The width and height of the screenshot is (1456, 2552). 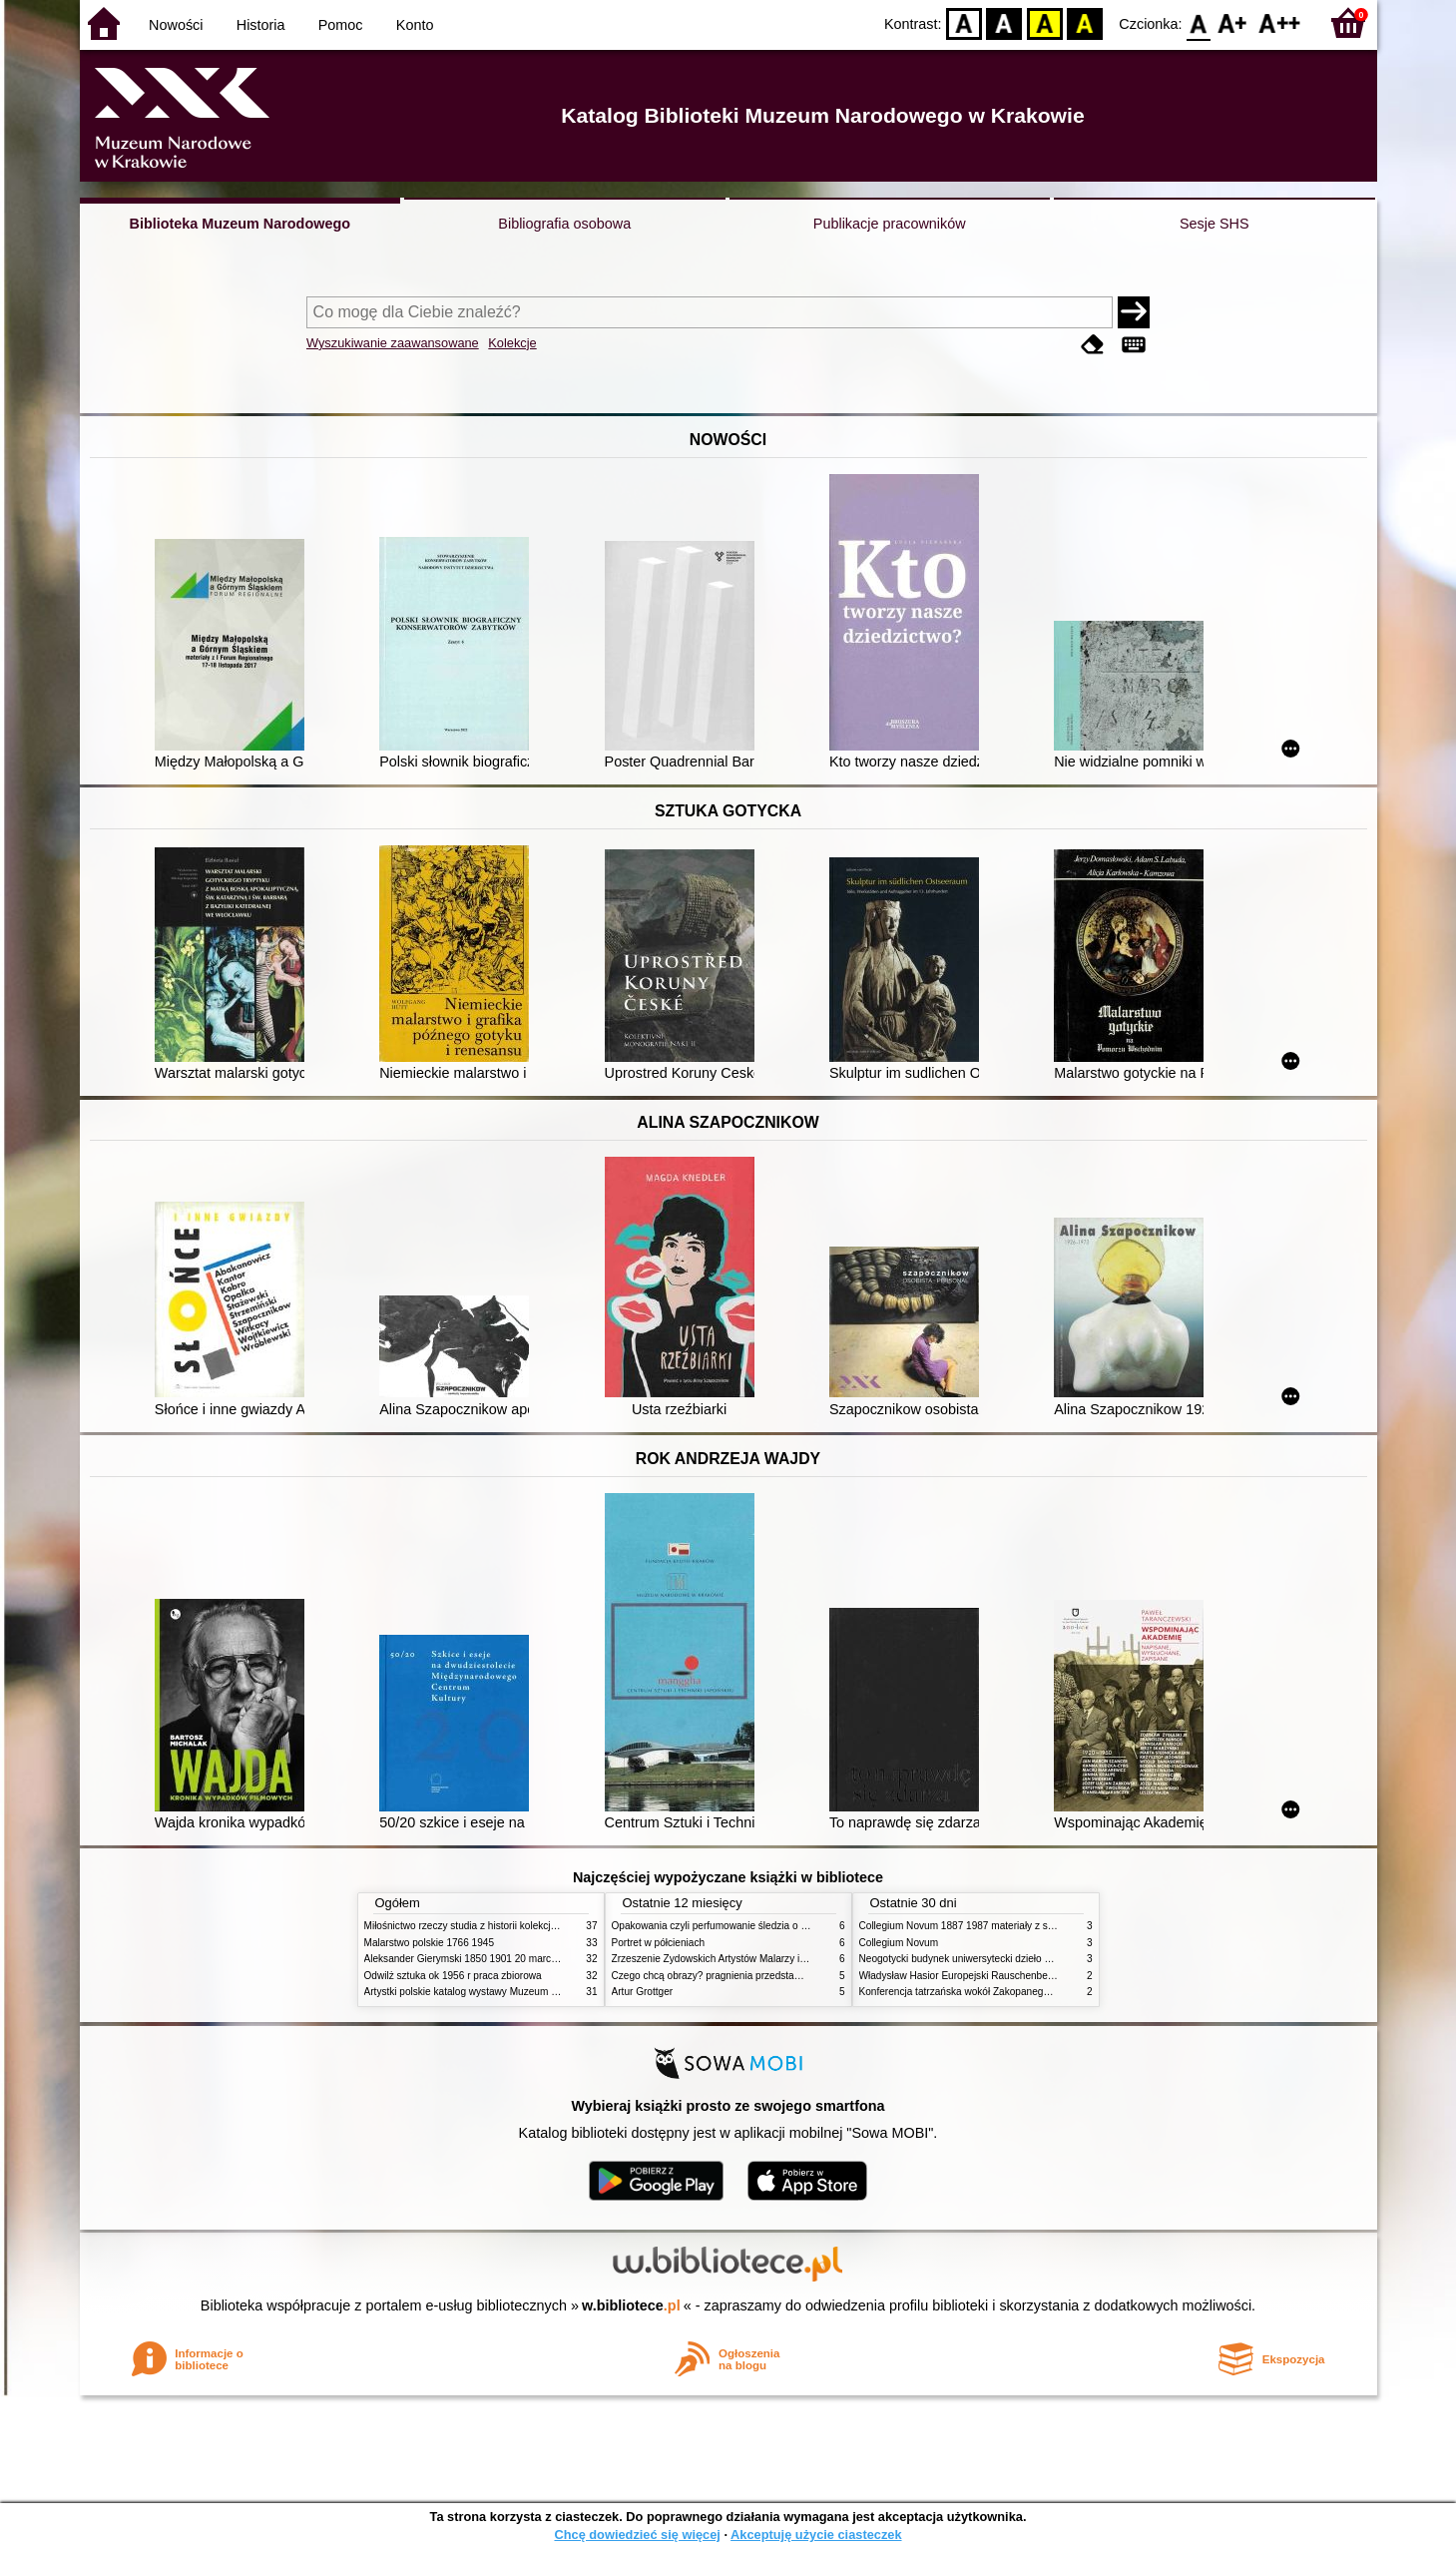 What do you see at coordinates (392, 342) in the screenshot?
I see `Wyszukiwanie zaawansowane` at bounding box center [392, 342].